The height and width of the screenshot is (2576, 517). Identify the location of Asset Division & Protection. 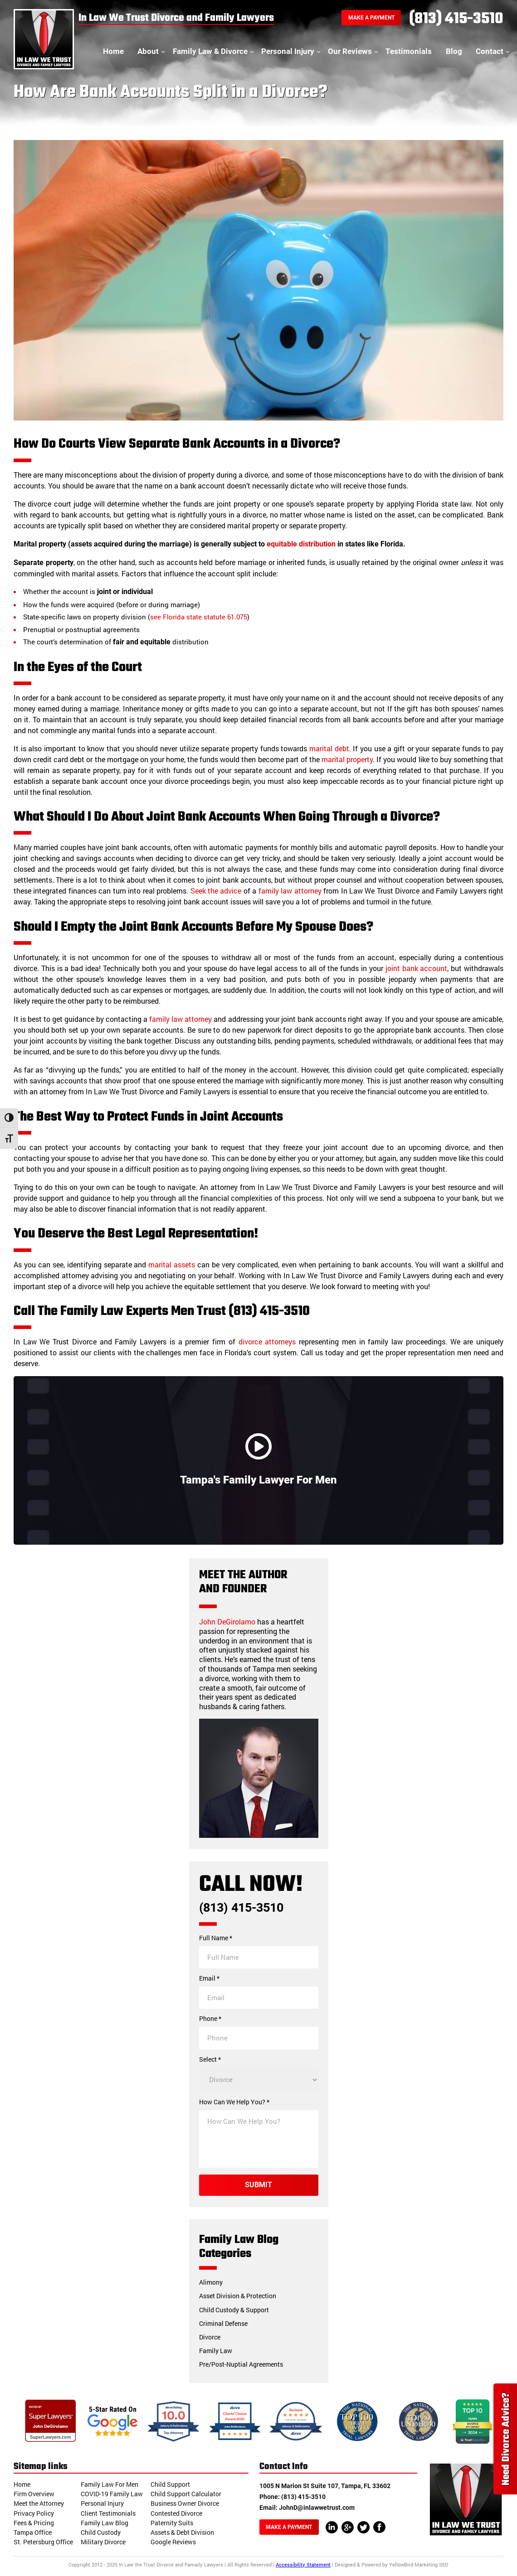
(237, 2295).